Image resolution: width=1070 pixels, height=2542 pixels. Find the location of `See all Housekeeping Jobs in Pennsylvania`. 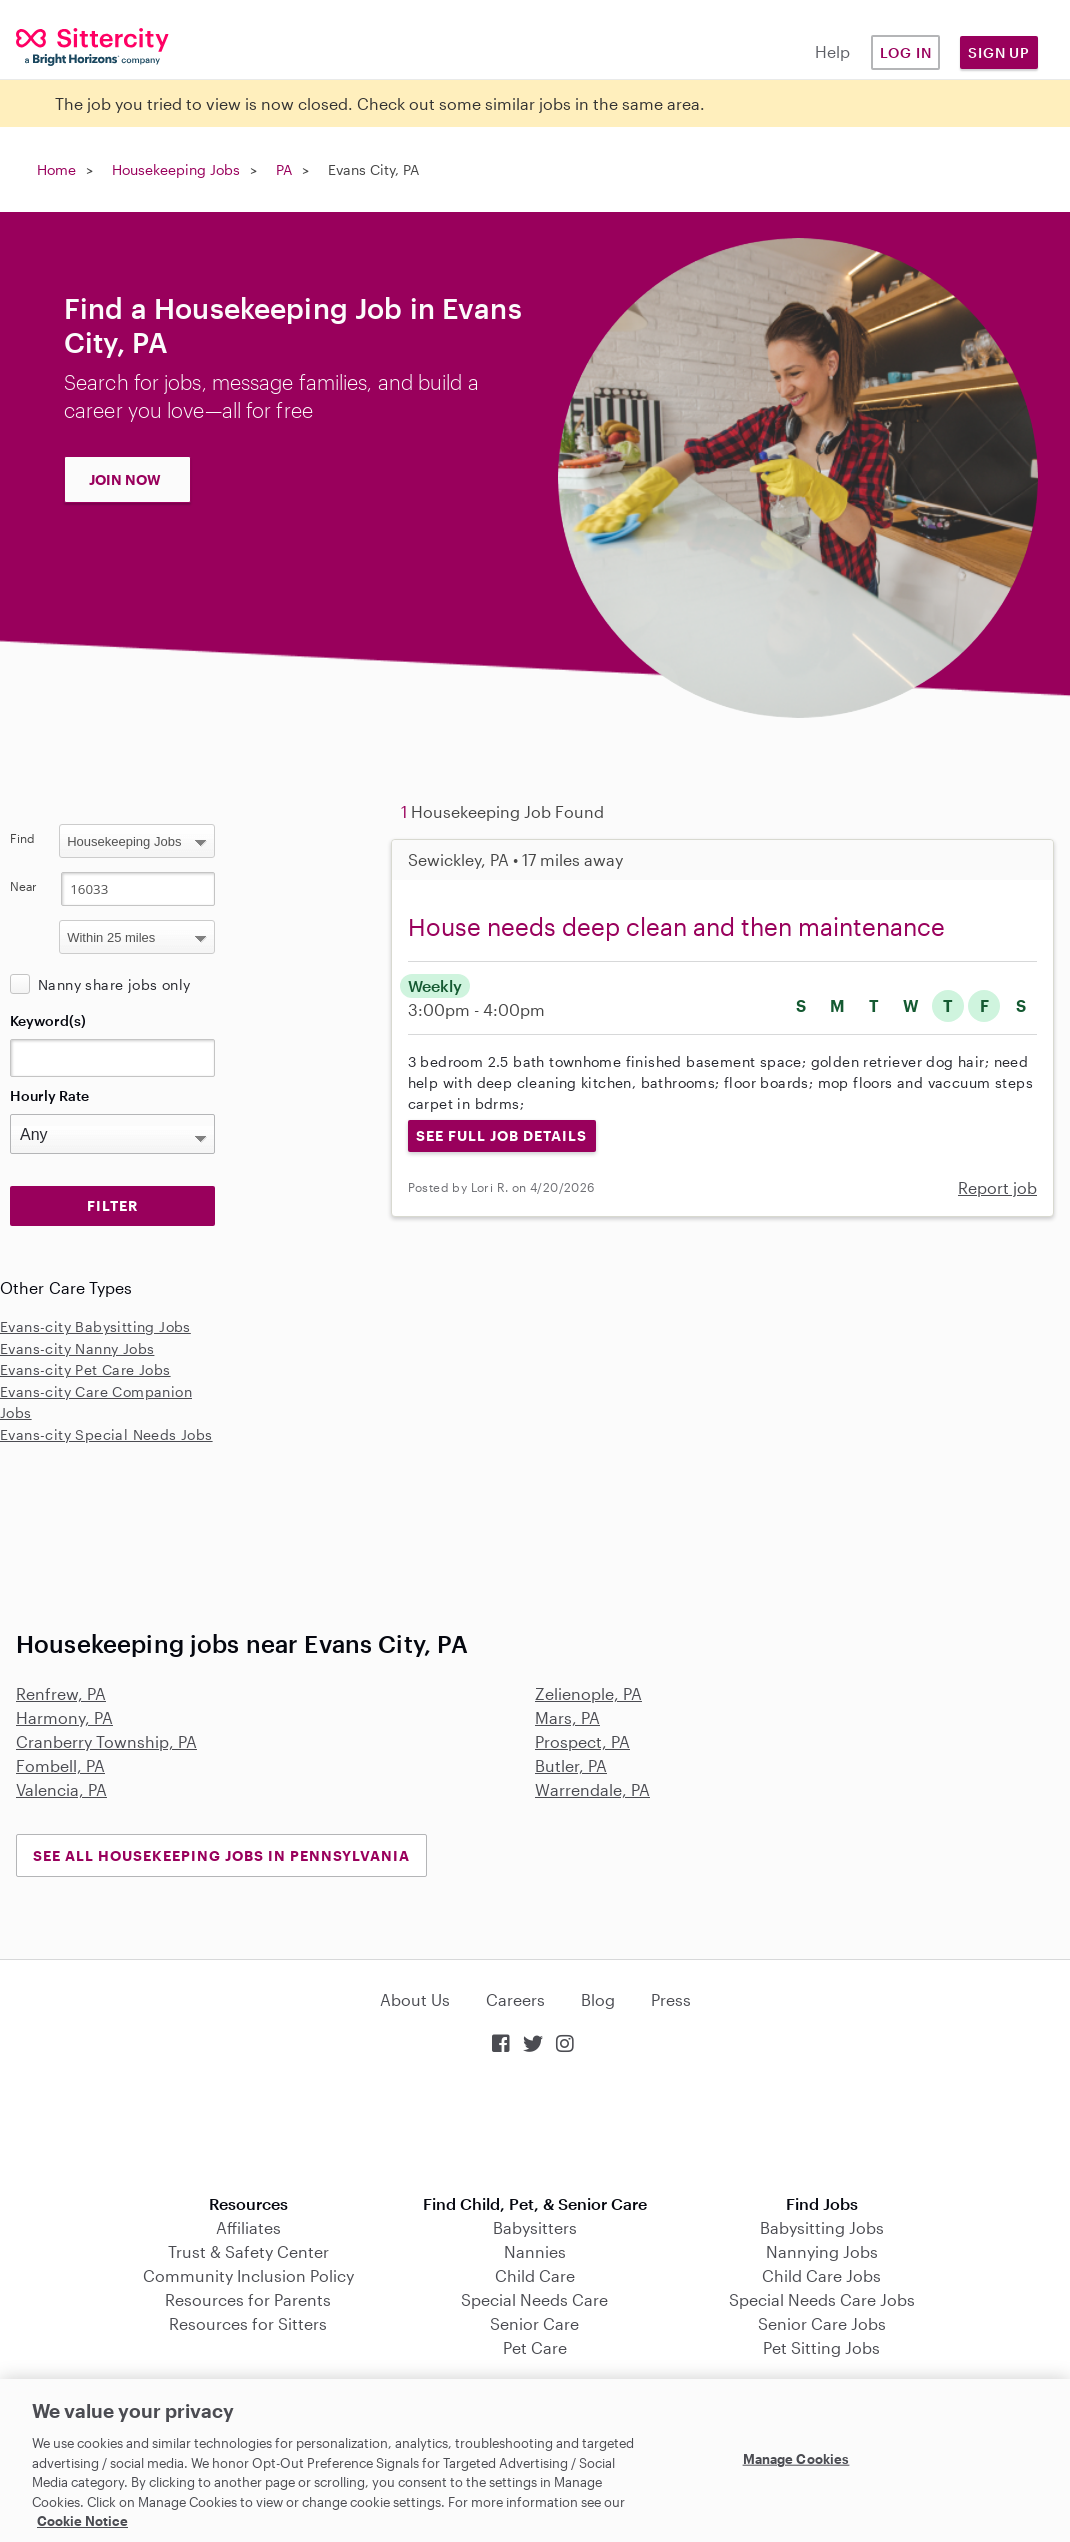

See all Housekeeping Jobs in Pennsylvania is located at coordinates (221, 1855).